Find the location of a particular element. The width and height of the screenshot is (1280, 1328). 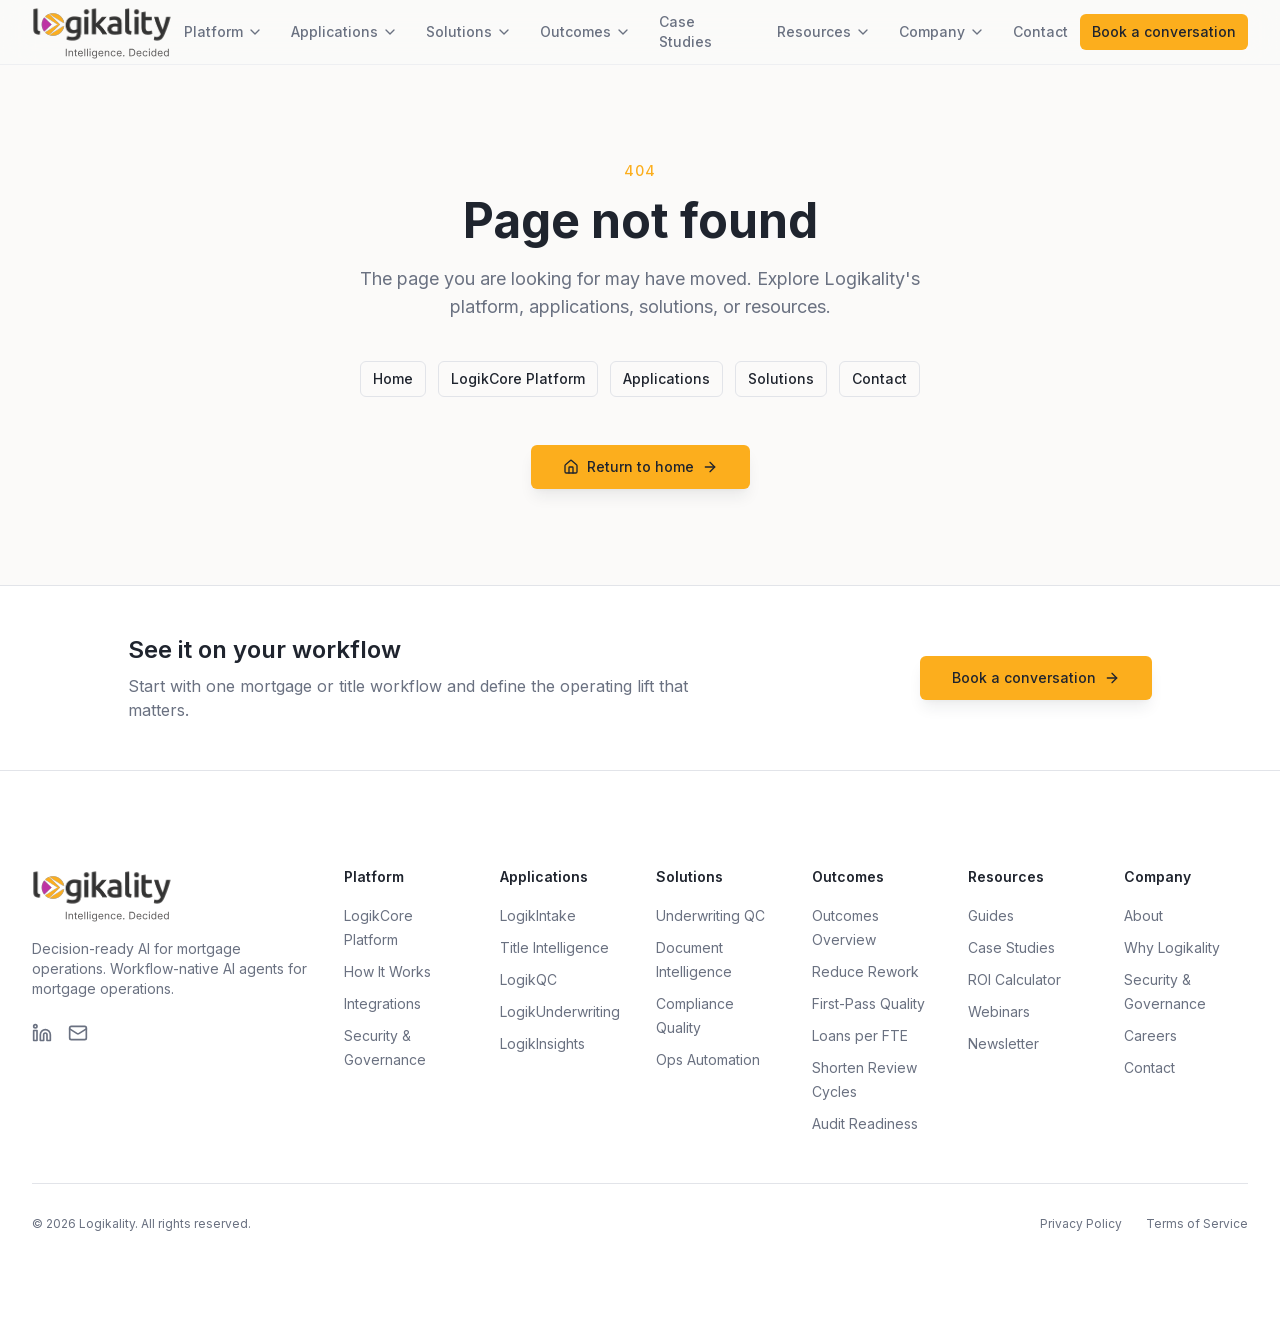

Loans per FTE is located at coordinates (860, 1035).